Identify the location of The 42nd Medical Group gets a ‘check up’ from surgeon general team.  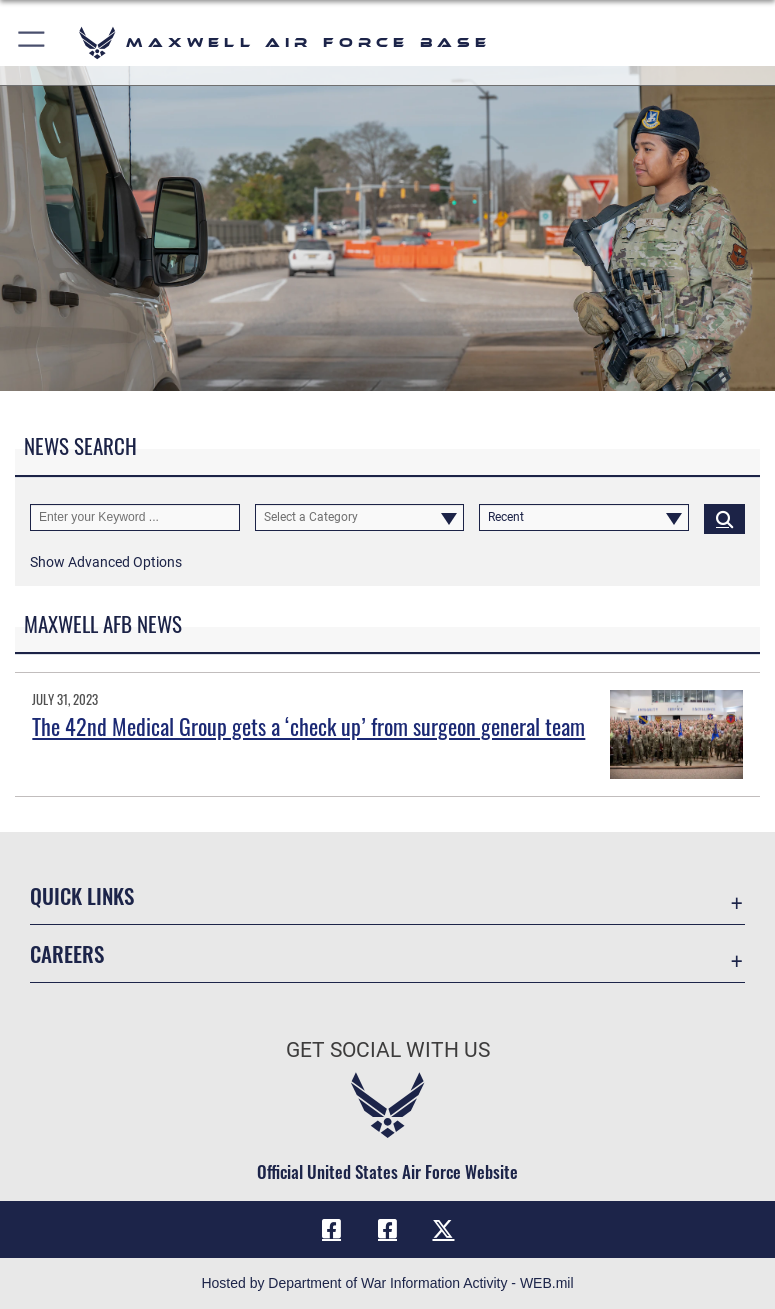
(308, 726).